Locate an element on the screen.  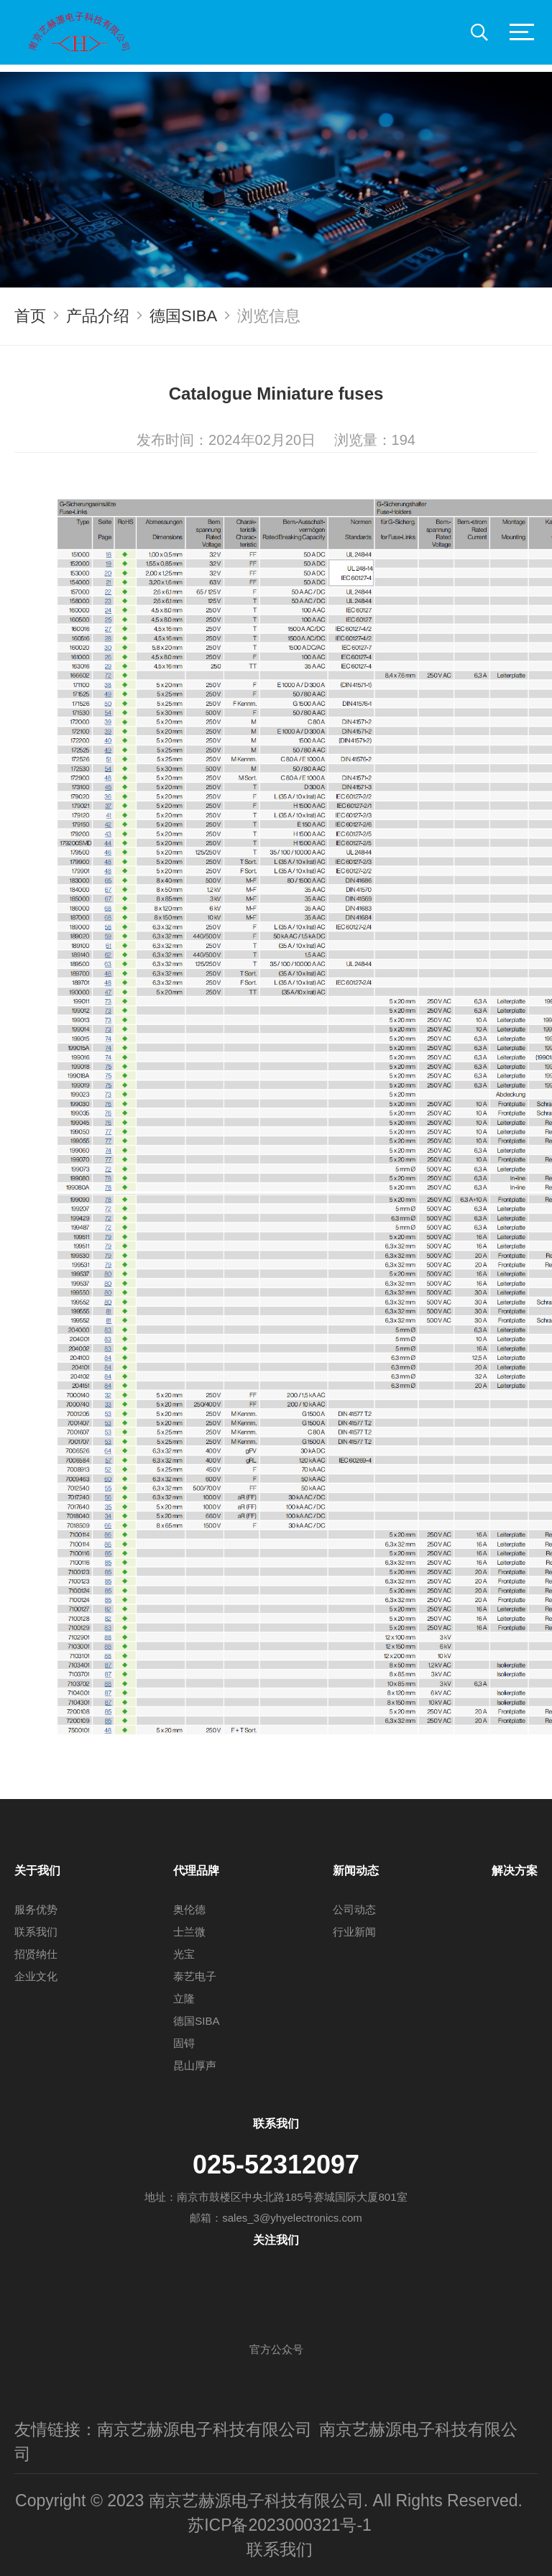
招贤纳仕 is located at coordinates (36, 1954).